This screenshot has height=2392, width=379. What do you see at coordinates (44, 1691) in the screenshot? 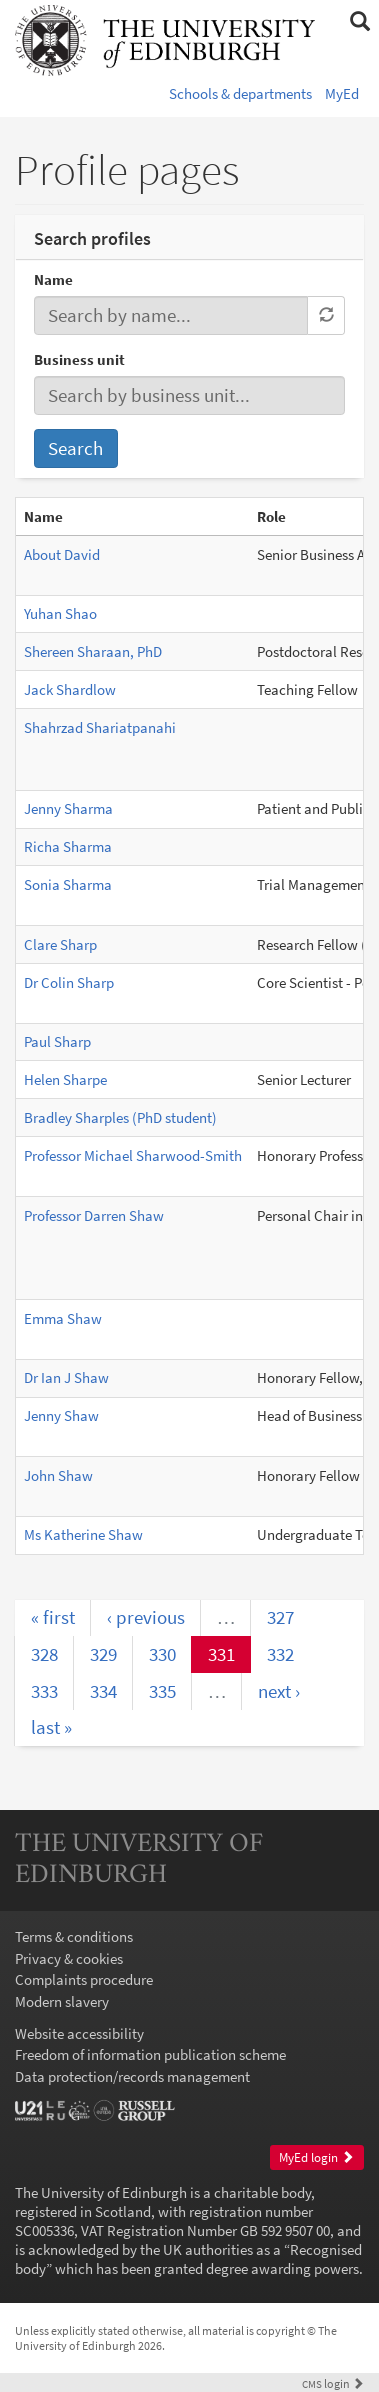
I see `333` at bounding box center [44, 1691].